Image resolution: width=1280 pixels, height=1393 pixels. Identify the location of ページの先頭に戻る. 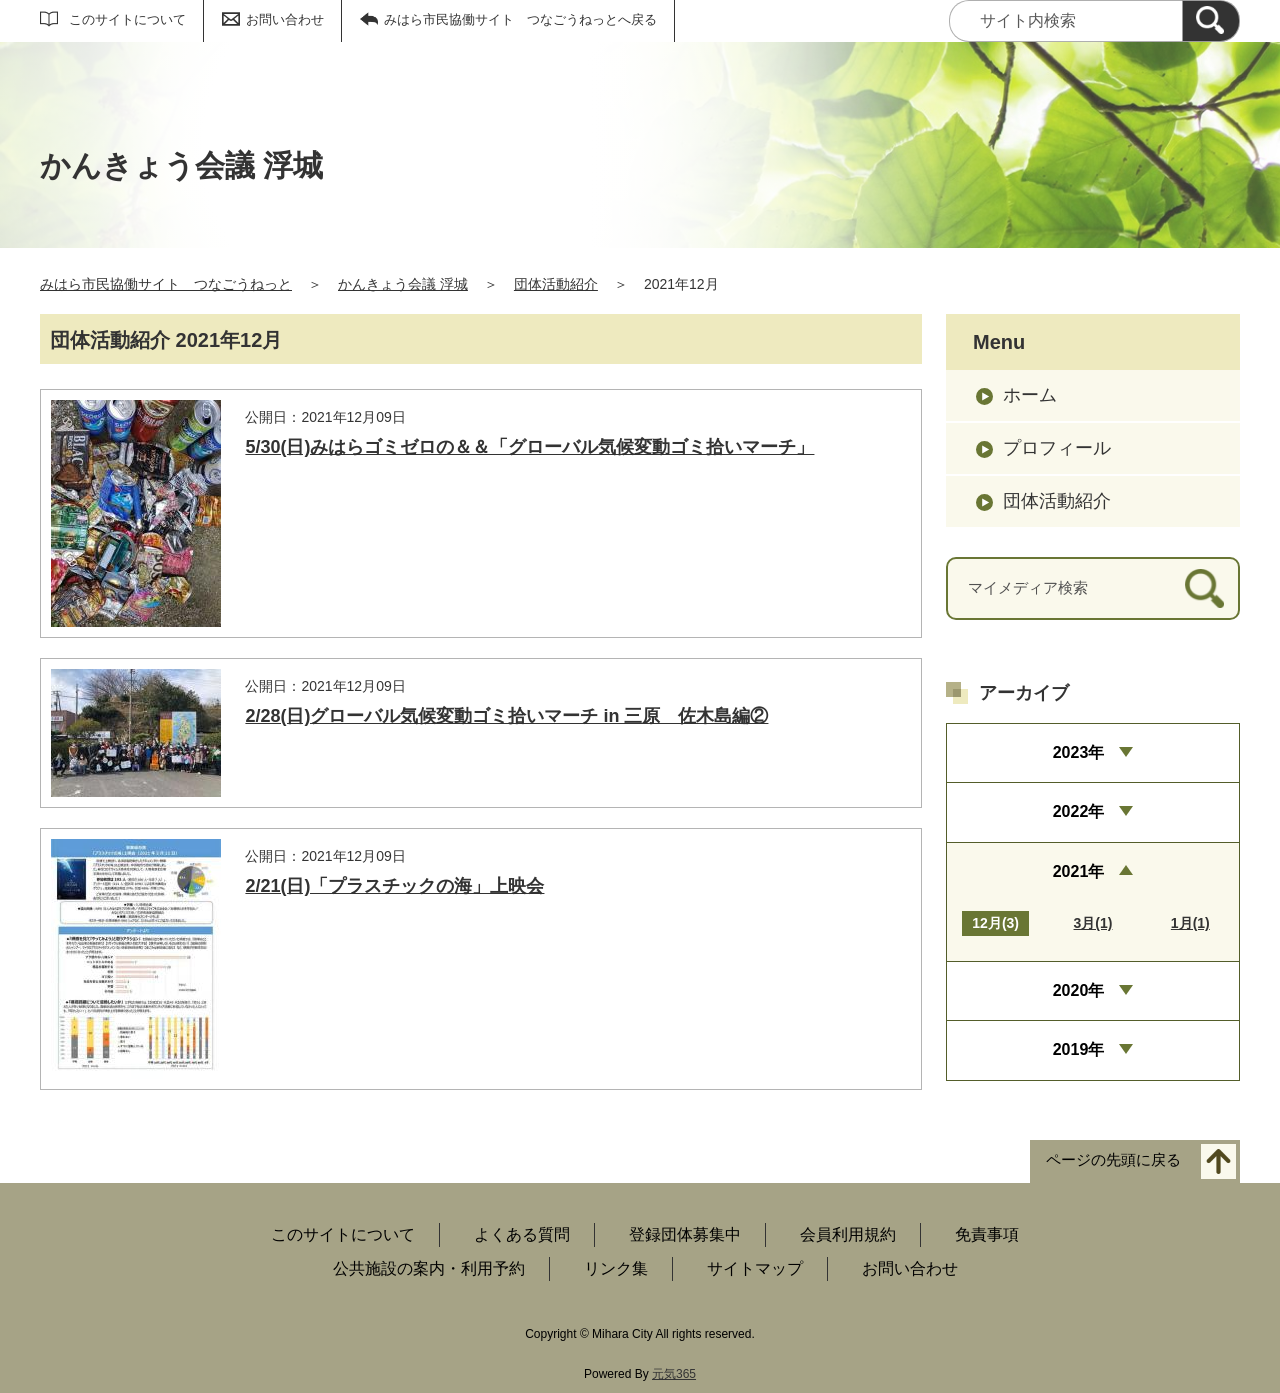
(1113, 1160).